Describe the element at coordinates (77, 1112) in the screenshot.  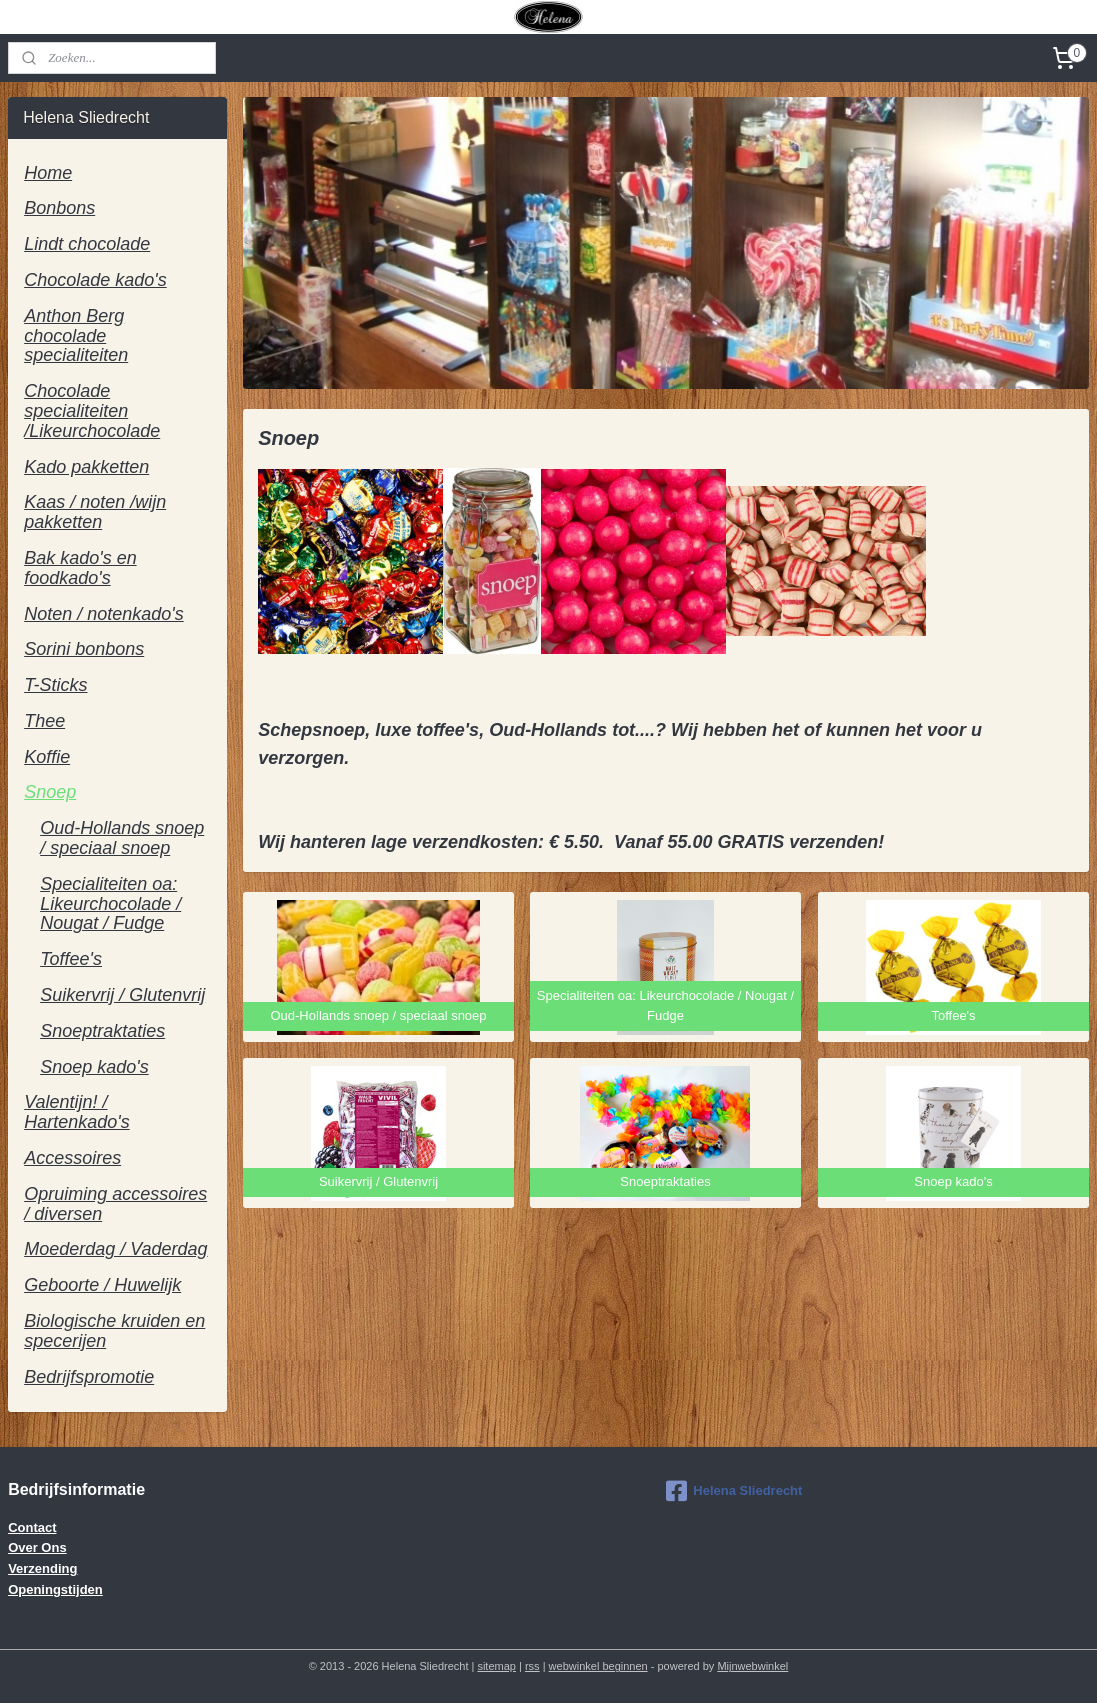
I see `Valentijn! / Hartenkado's` at that location.